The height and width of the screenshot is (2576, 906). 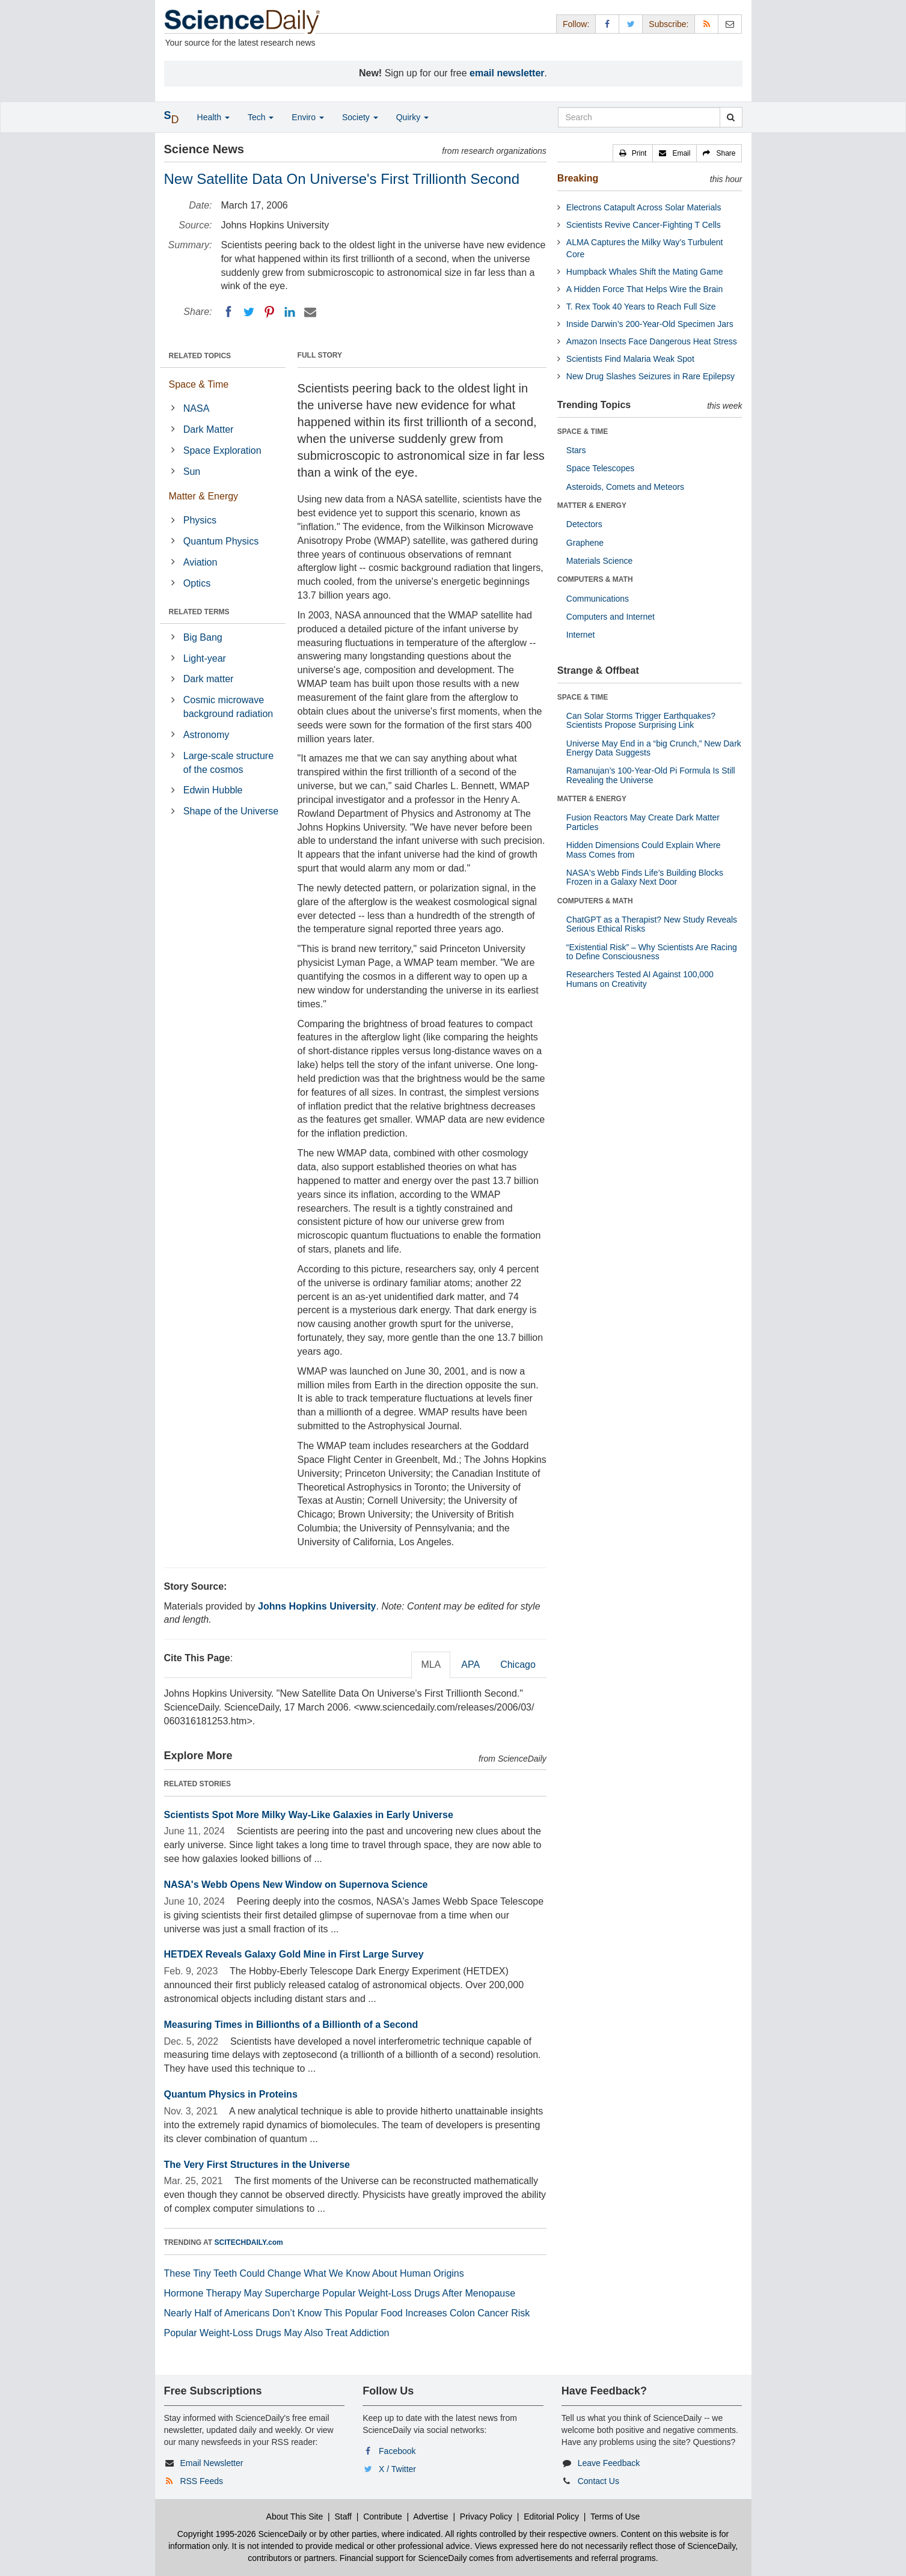 I want to click on Amazon Insects Face Dangerous Heat Stress, so click(x=651, y=341).